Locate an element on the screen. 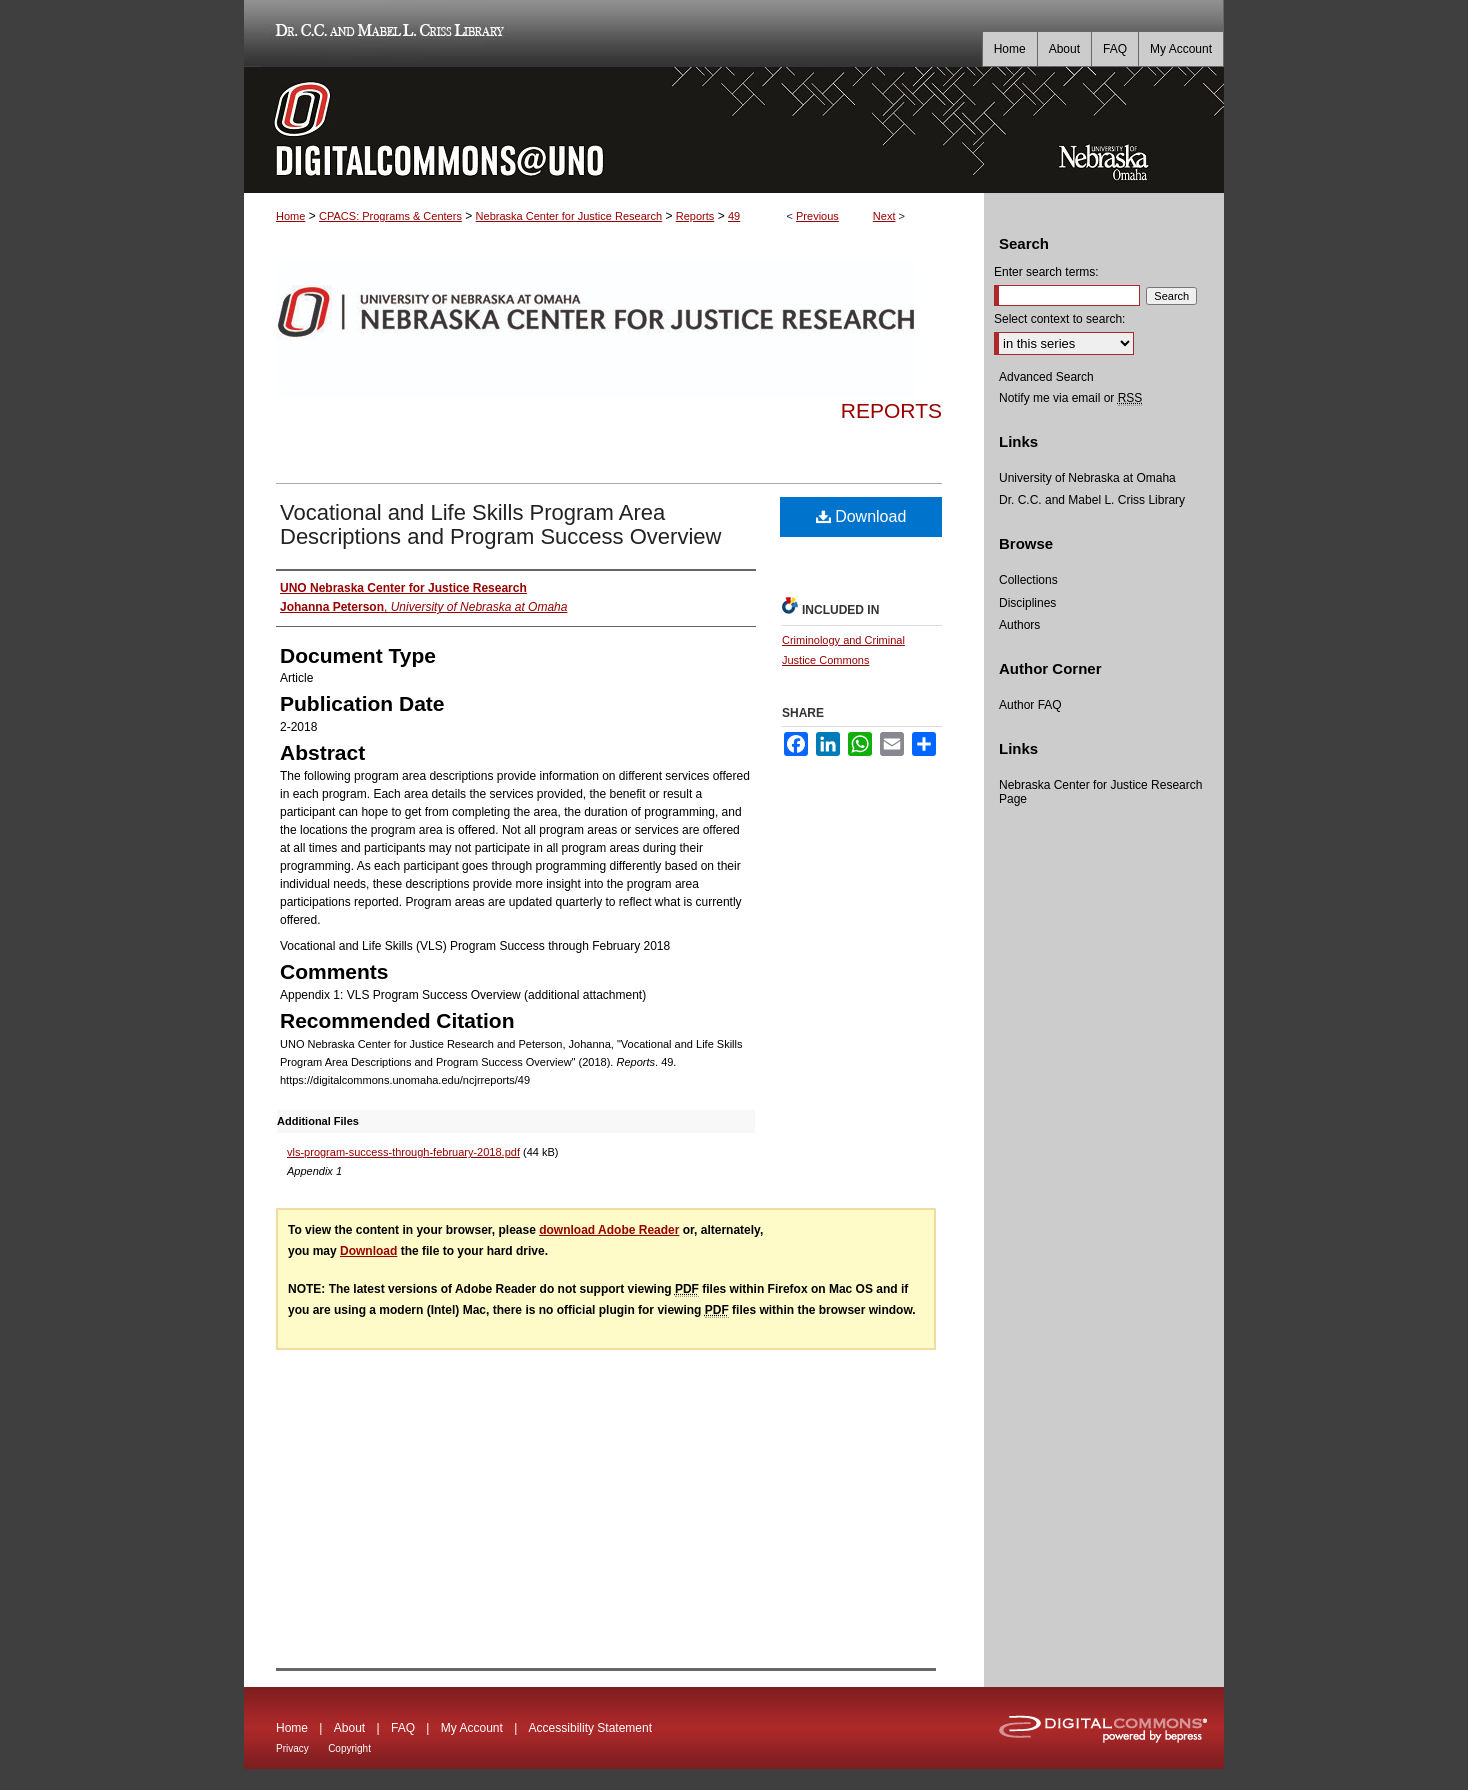  Accessibility Statement is located at coordinates (590, 1728).